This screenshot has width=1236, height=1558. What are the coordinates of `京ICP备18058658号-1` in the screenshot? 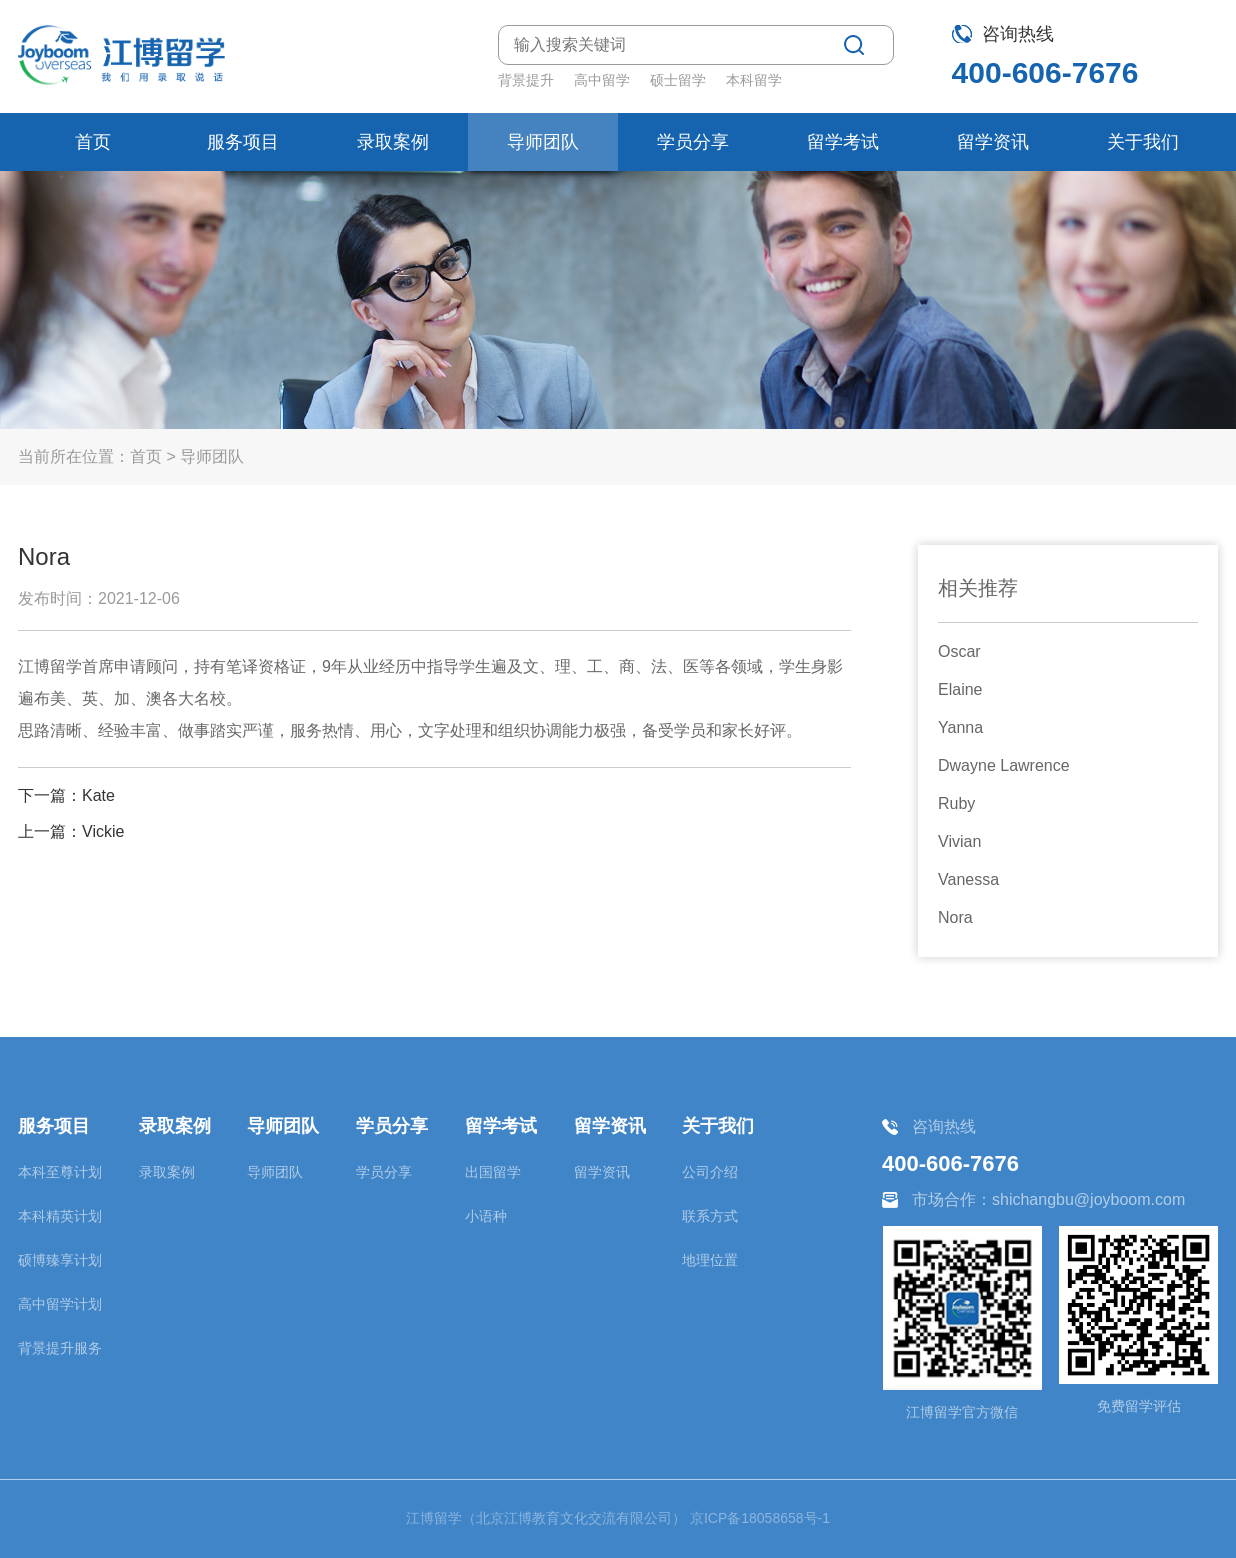 It's located at (760, 1518).